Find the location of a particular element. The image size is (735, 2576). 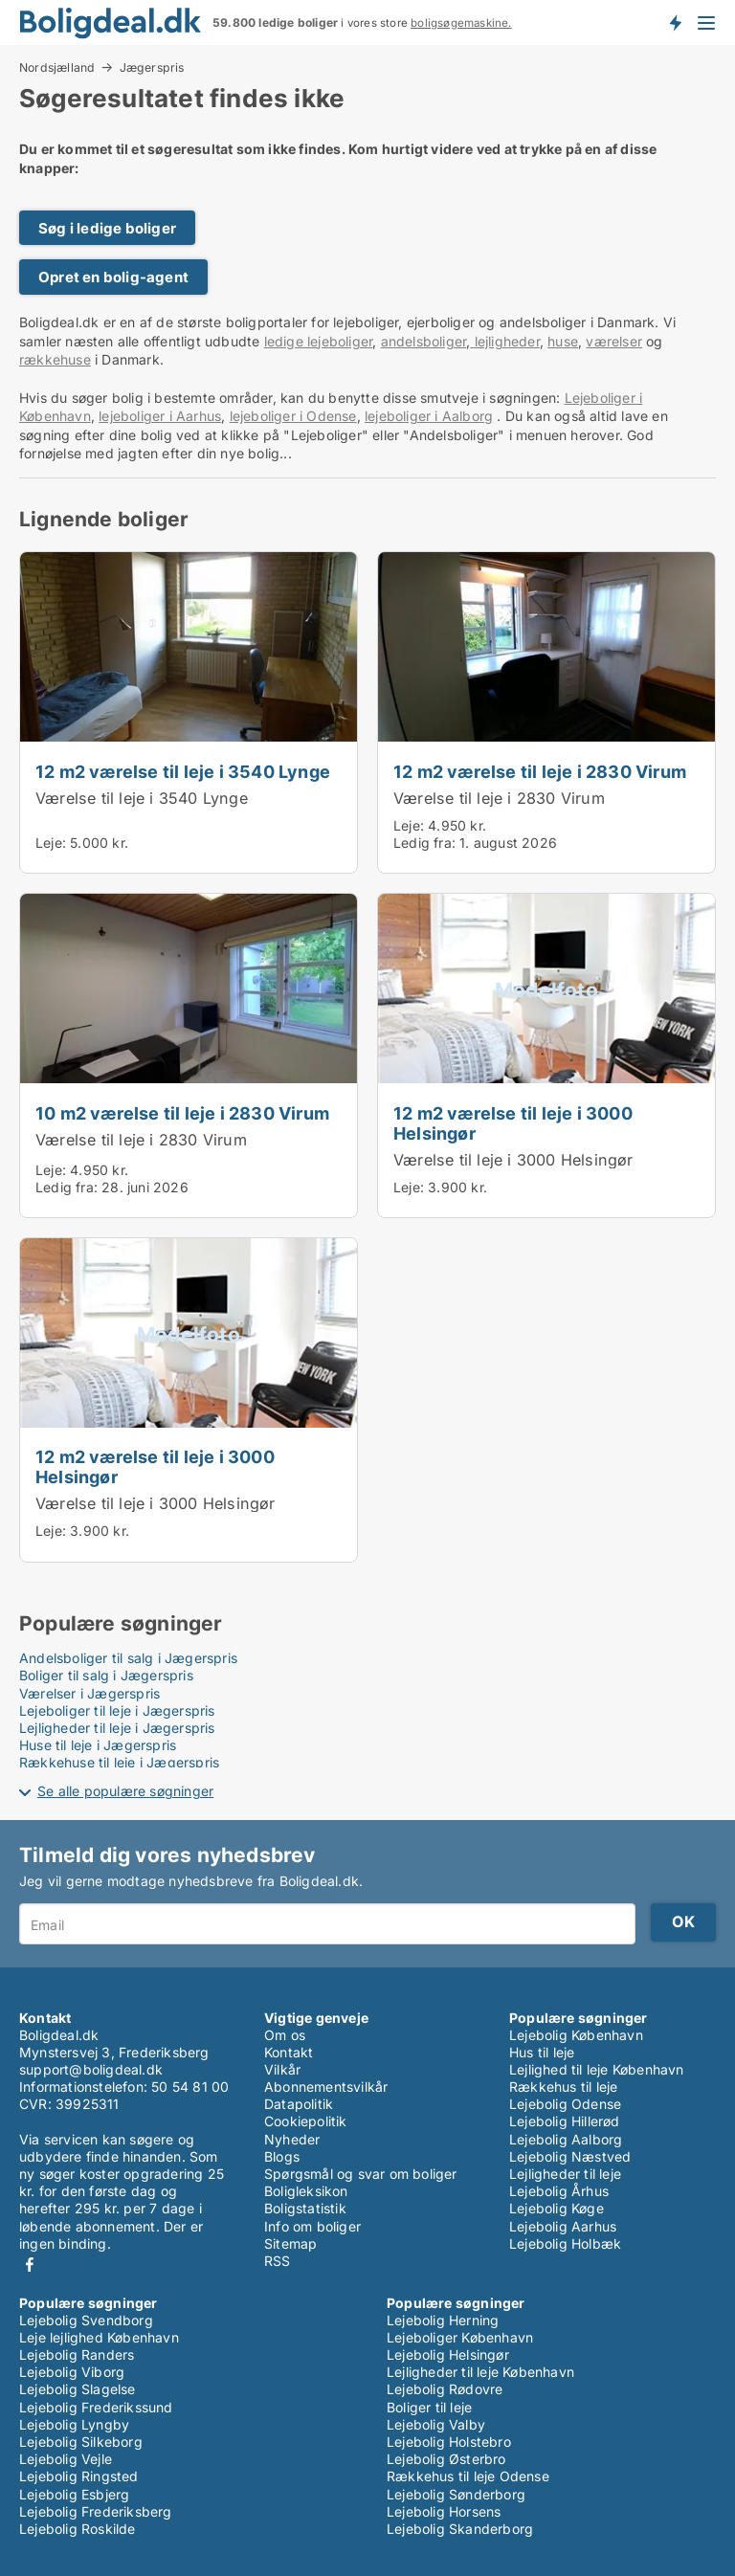

Lejebolig Herning is located at coordinates (443, 2320).